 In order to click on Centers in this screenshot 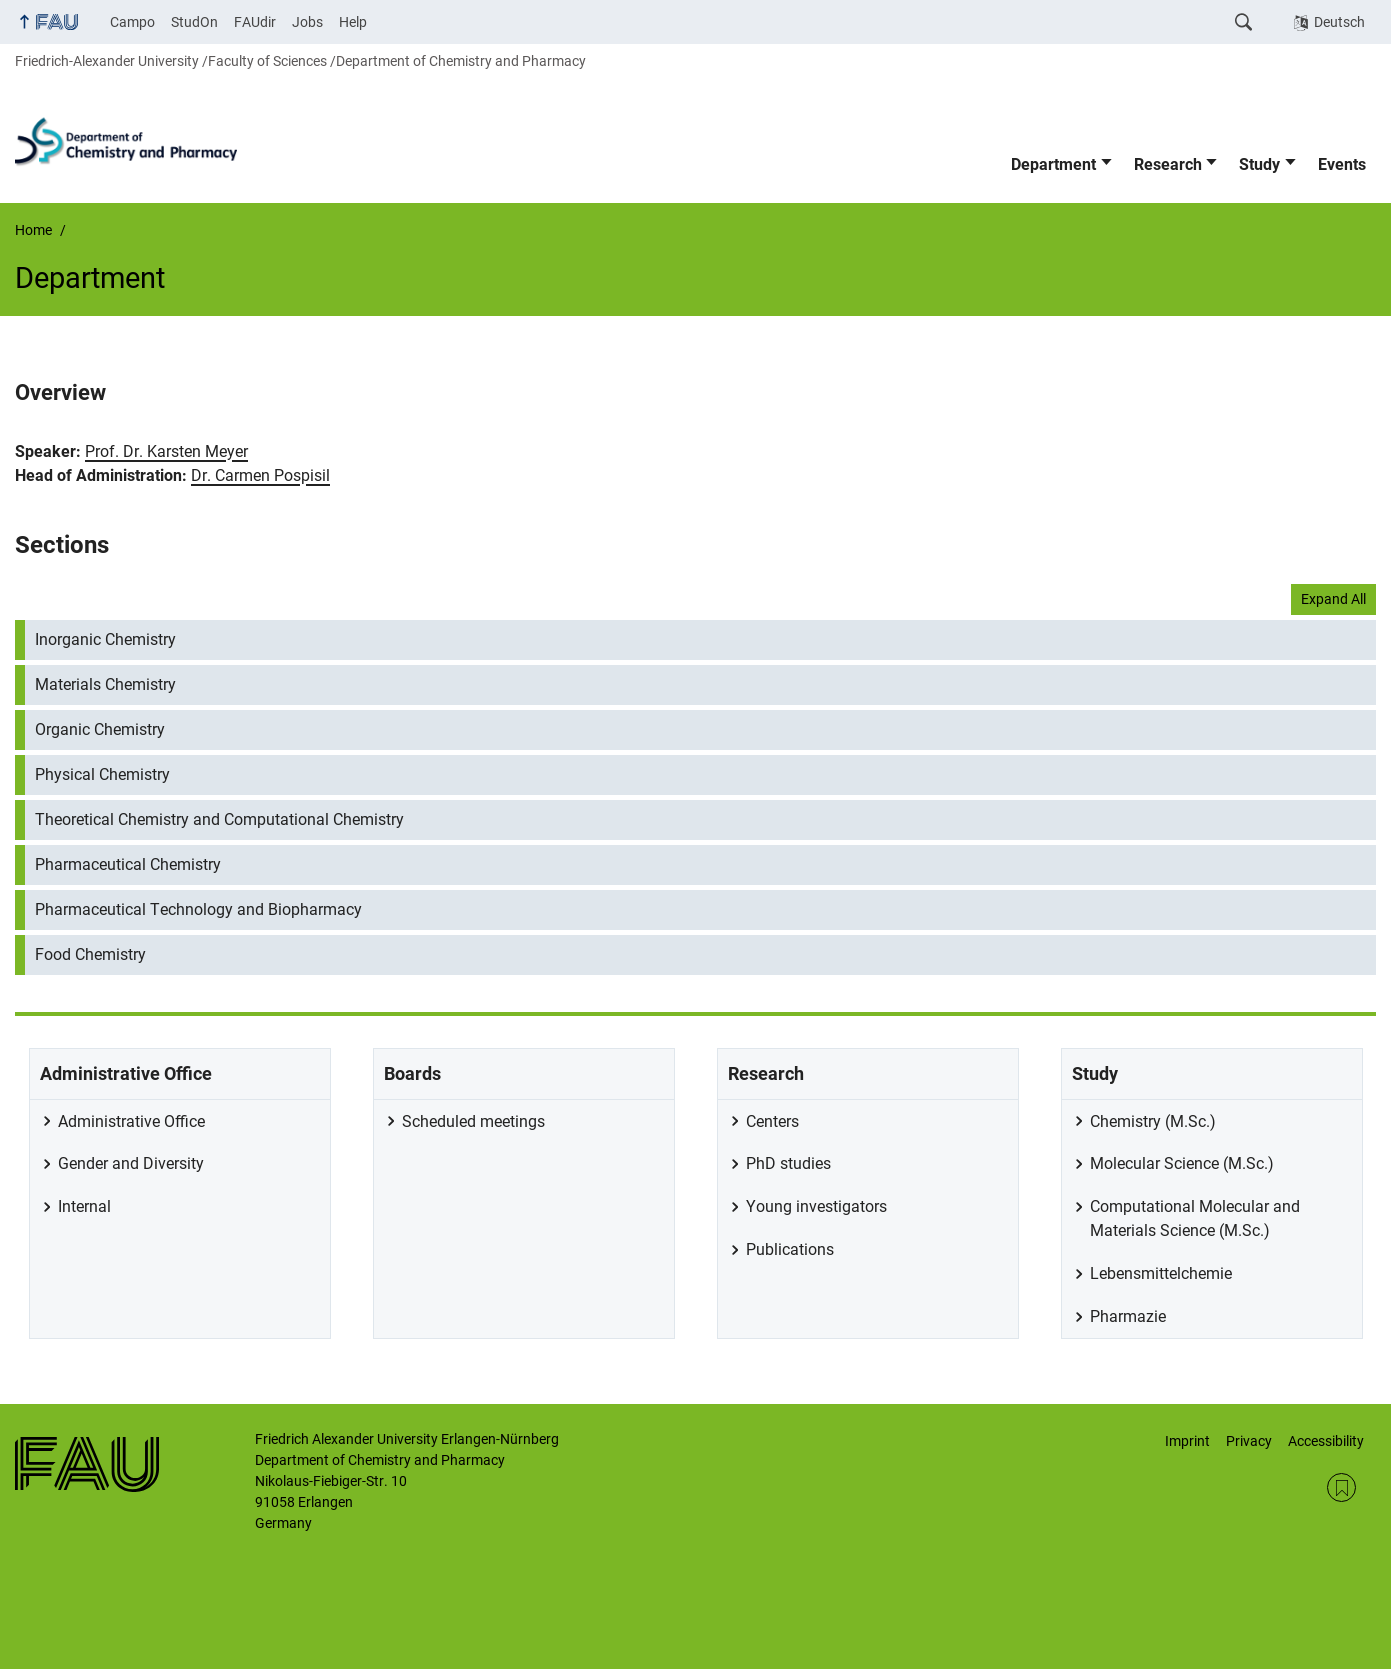, I will do `click(772, 1121)`.